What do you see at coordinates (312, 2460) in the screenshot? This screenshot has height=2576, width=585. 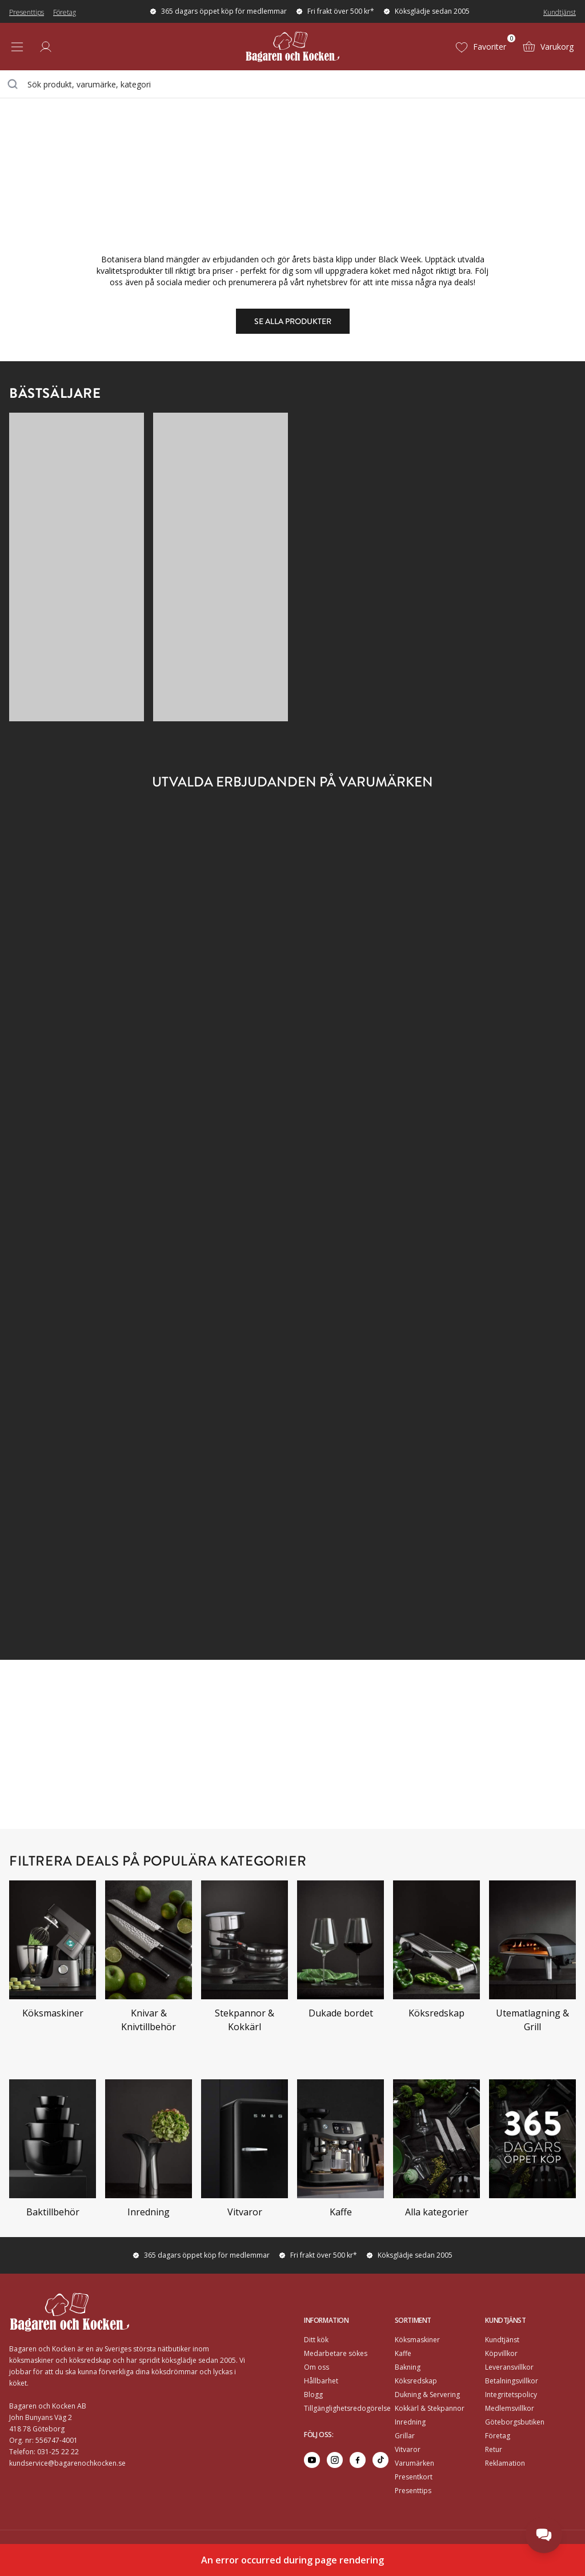 I see `[Go to youtube]` at bounding box center [312, 2460].